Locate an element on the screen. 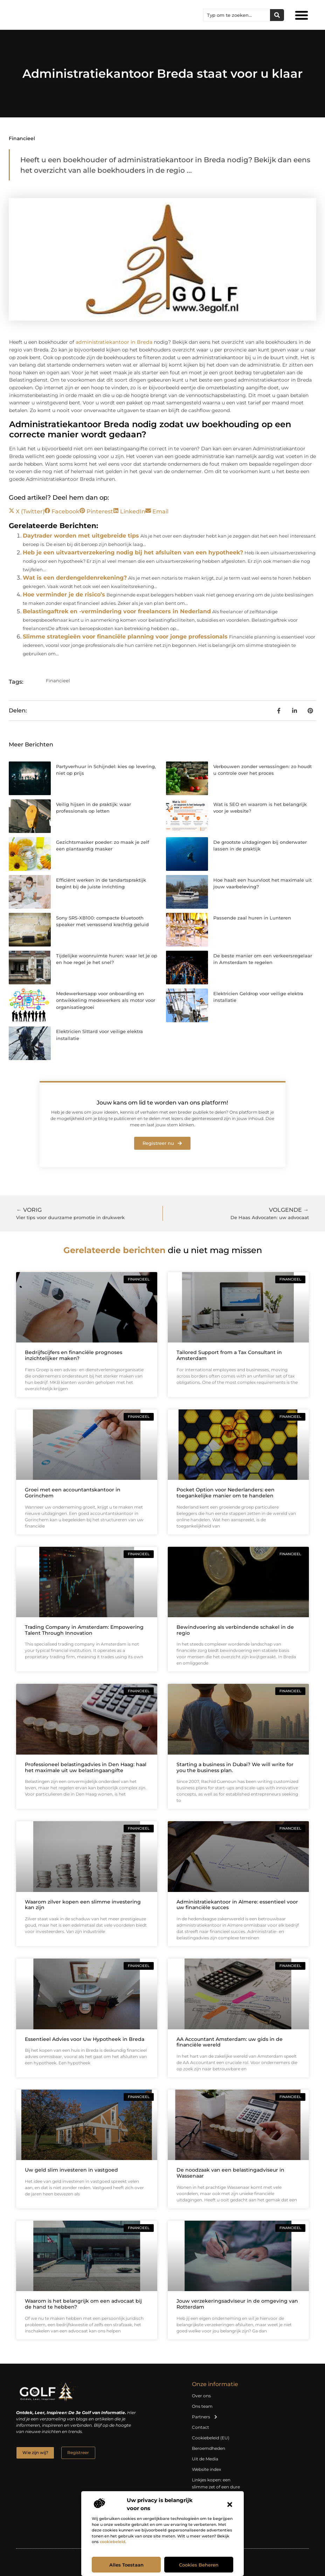 The image size is (325, 2576). Cookiebeleid (EU) is located at coordinates (210, 2437).